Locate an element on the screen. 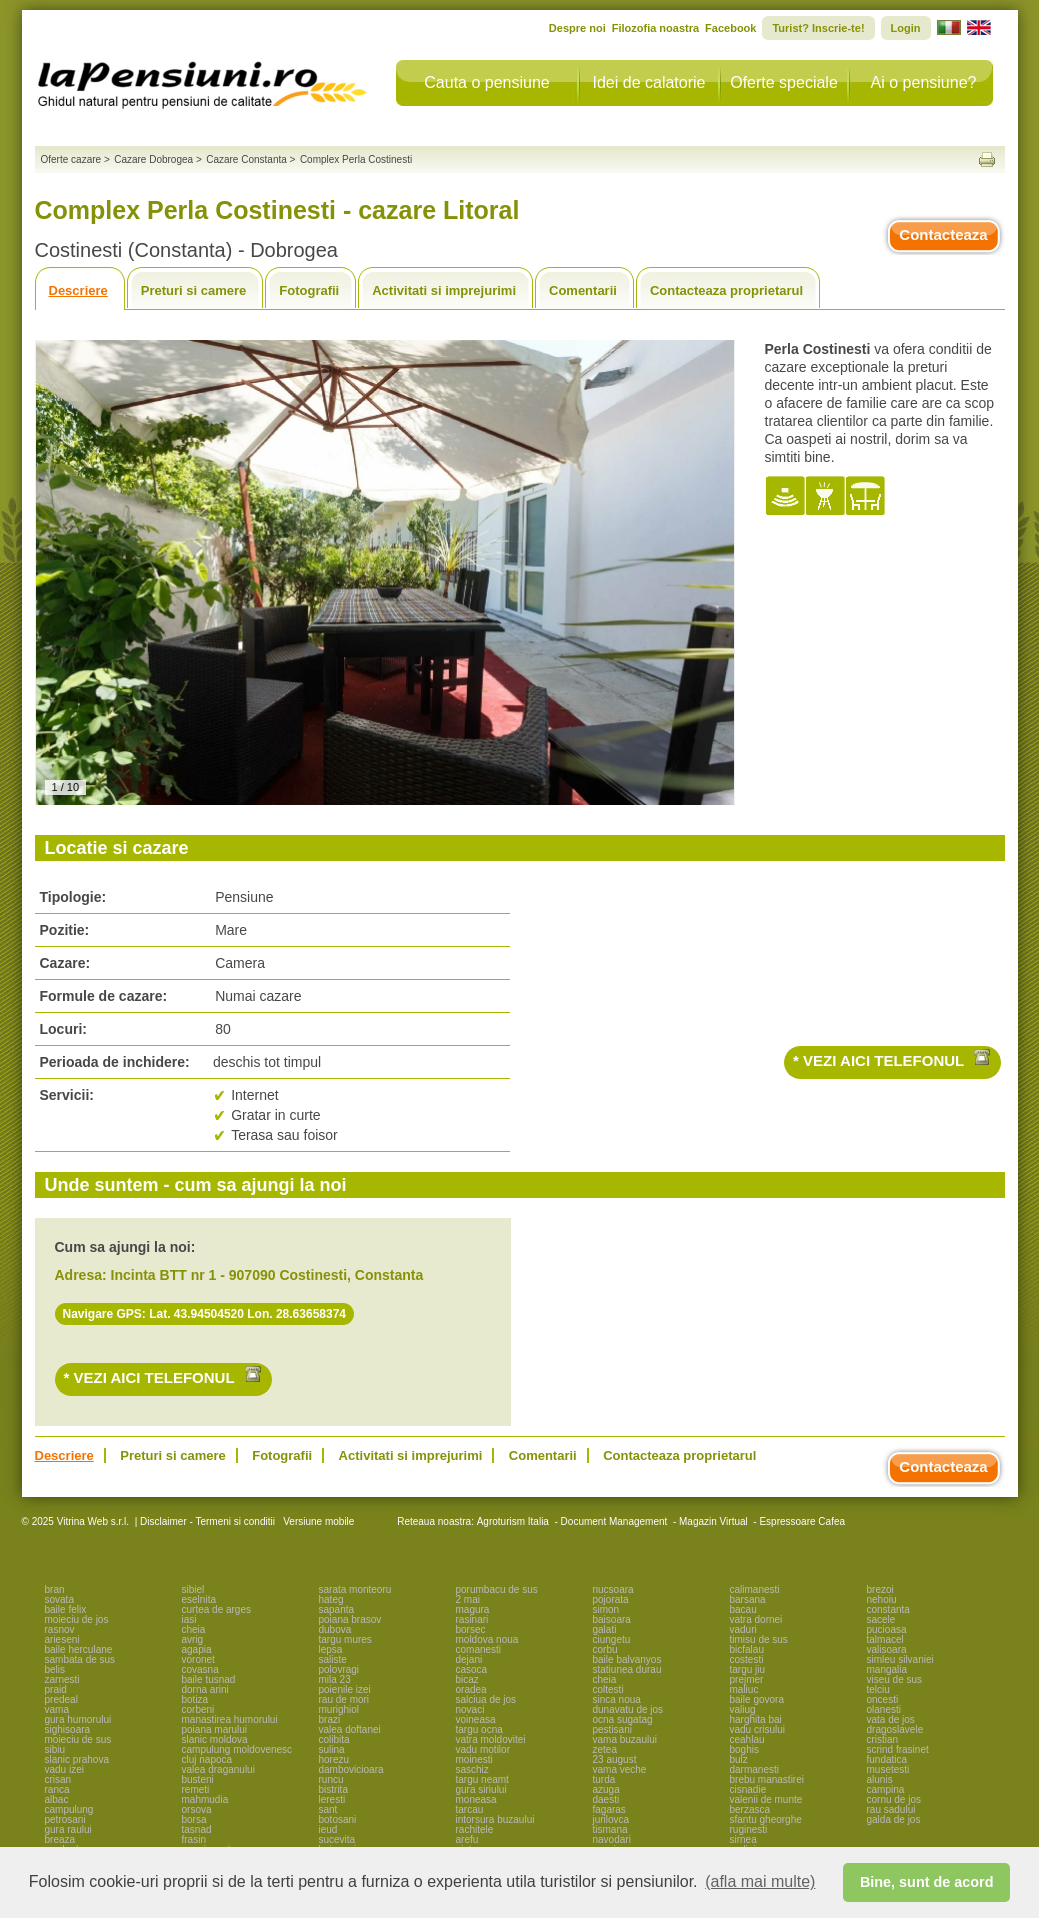  polovragi is located at coordinates (339, 1669).